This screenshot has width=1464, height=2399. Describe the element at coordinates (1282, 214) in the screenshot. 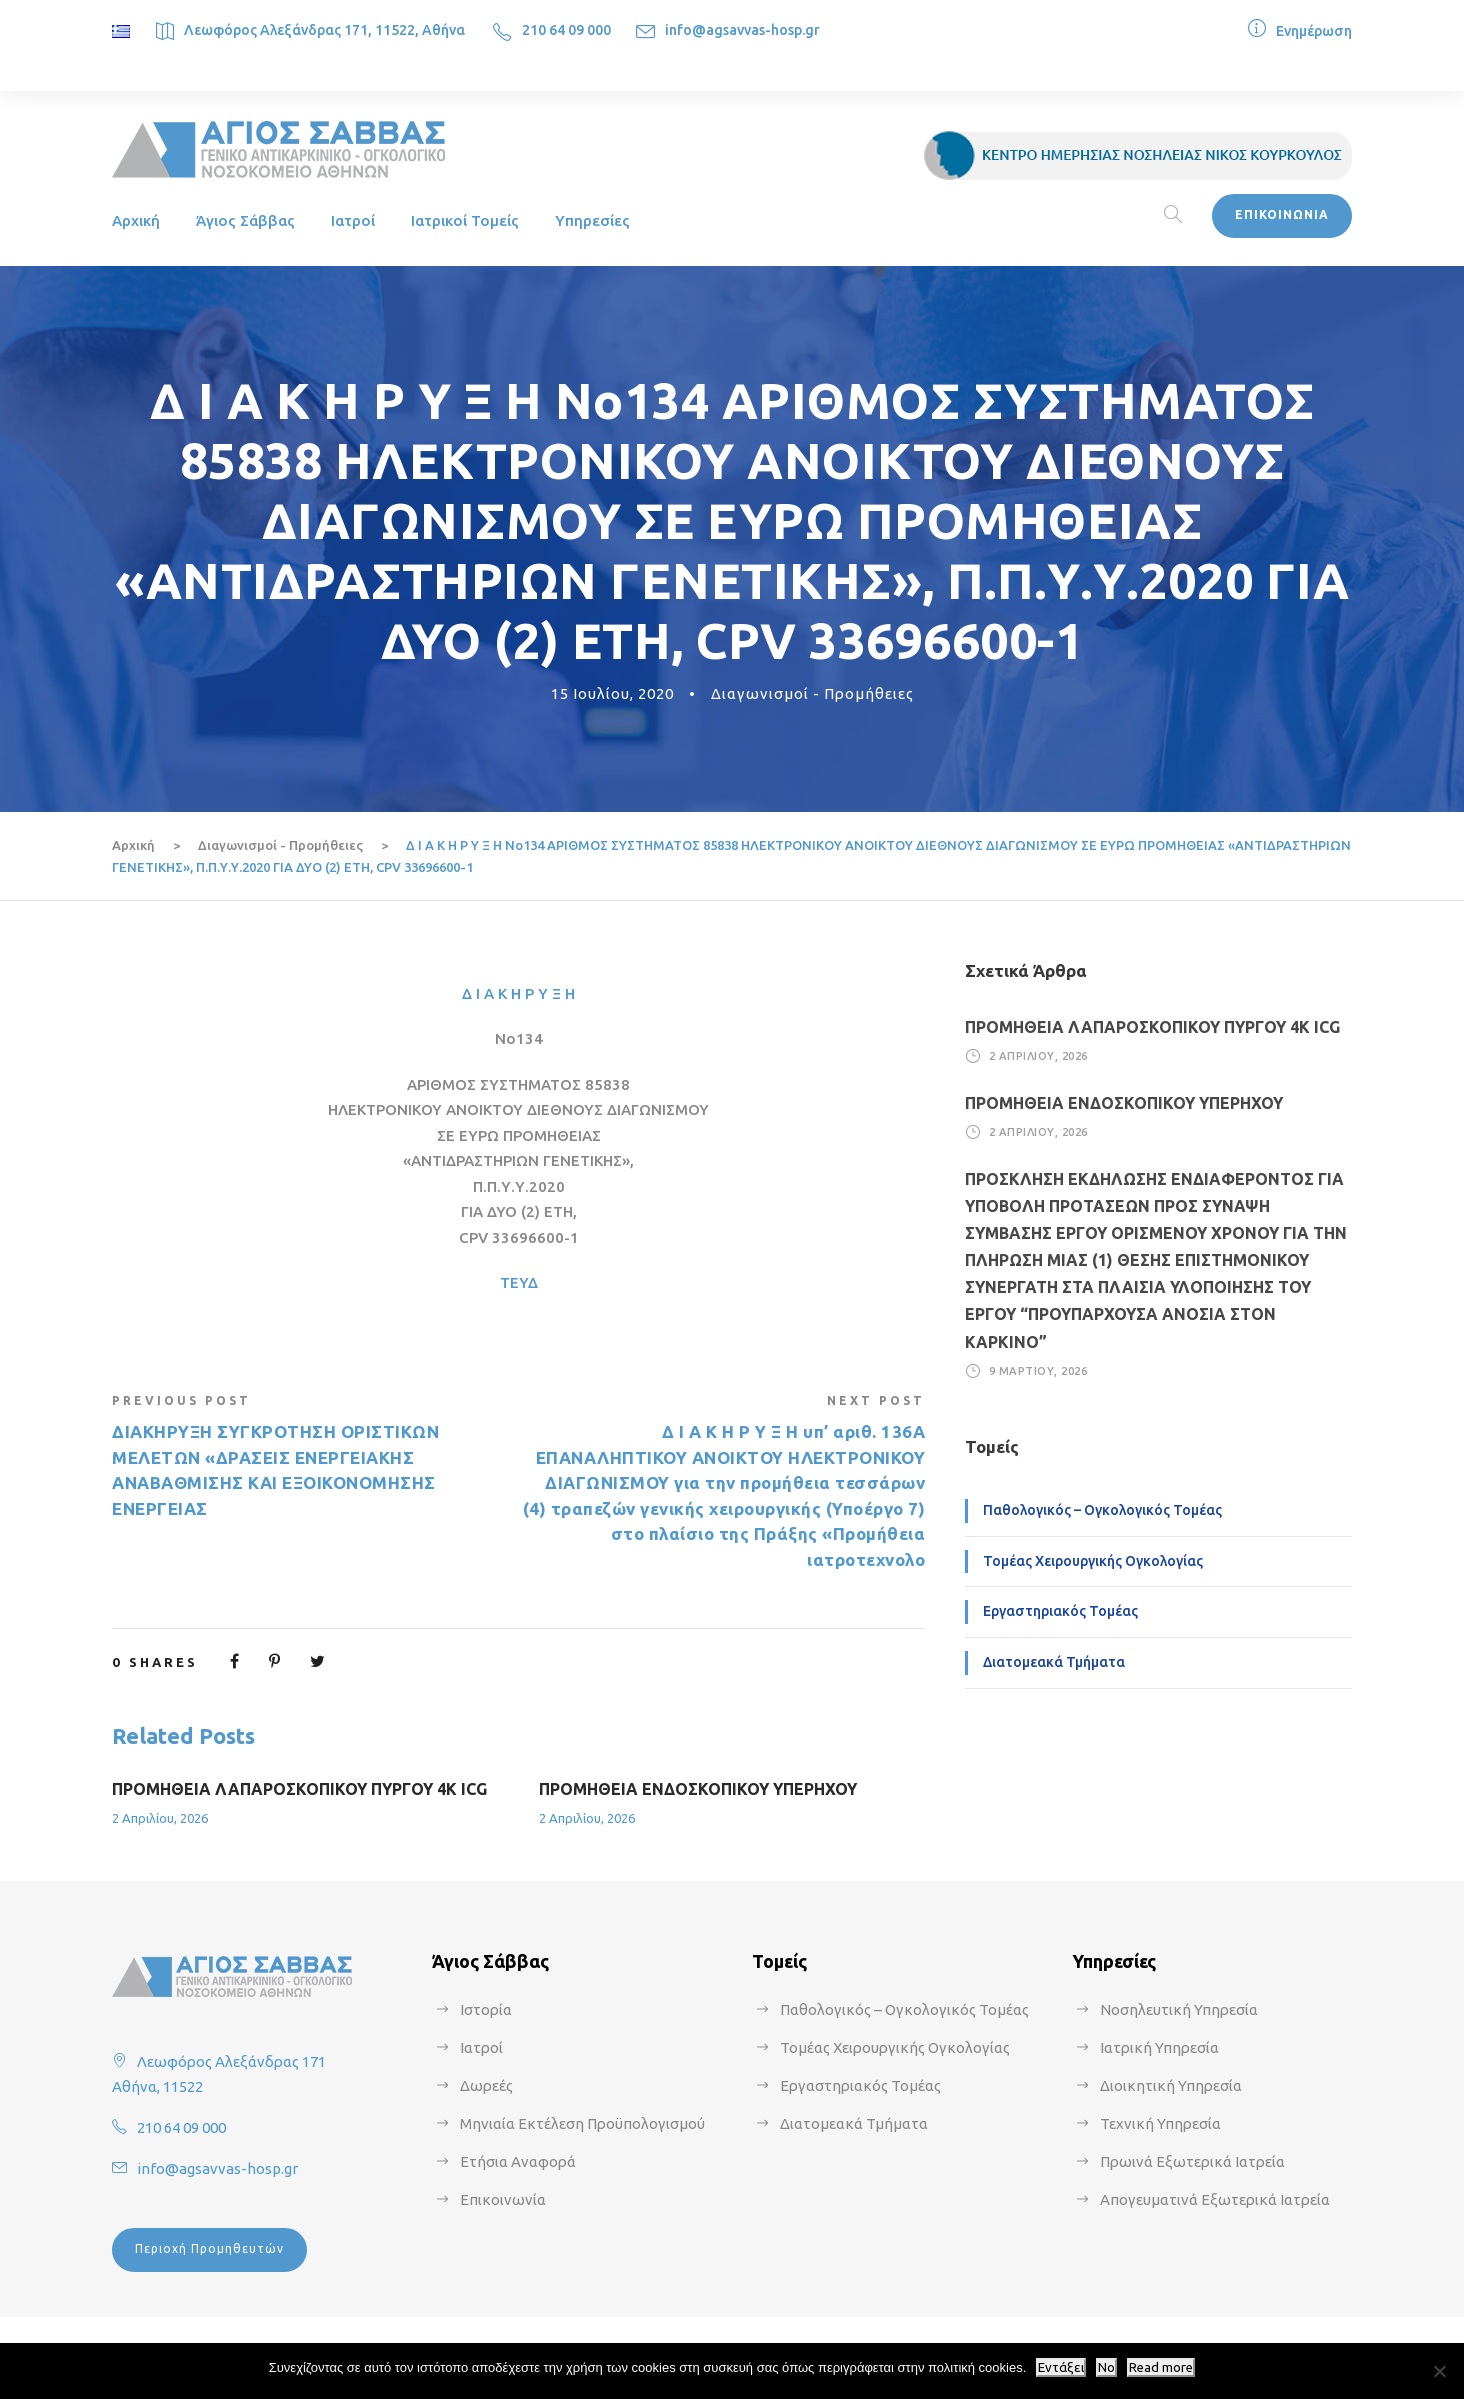

I see `ΕΠΙΚΟΙΝΩΝΙΑ` at that location.